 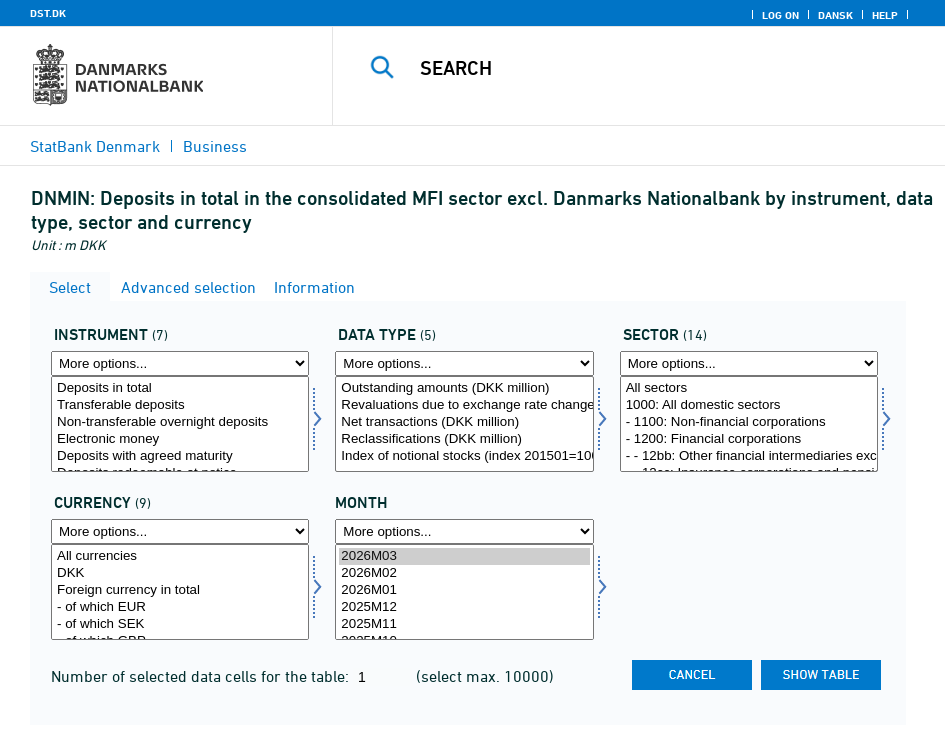 What do you see at coordinates (464, 422) in the screenshot?
I see `Net transactions (DKK million)` at bounding box center [464, 422].